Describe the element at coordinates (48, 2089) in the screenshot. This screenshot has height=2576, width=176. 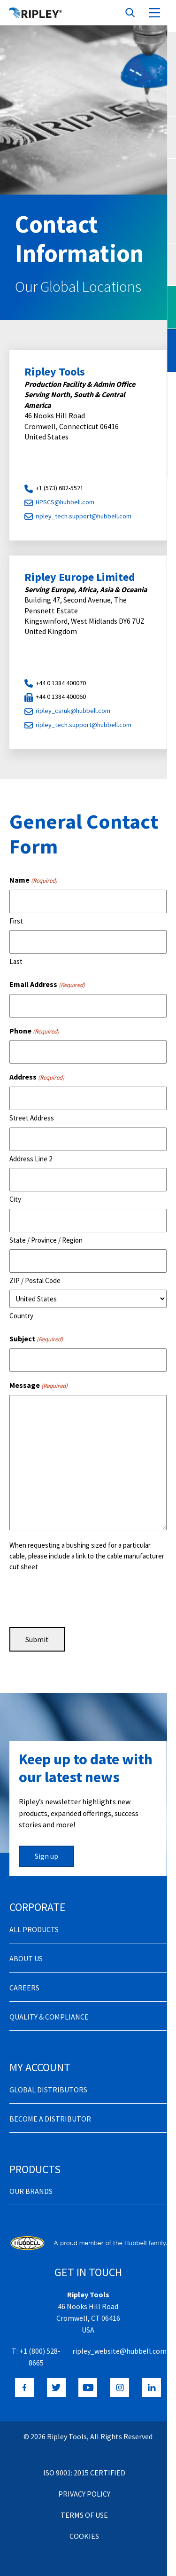
I see `Global Distributors` at that location.